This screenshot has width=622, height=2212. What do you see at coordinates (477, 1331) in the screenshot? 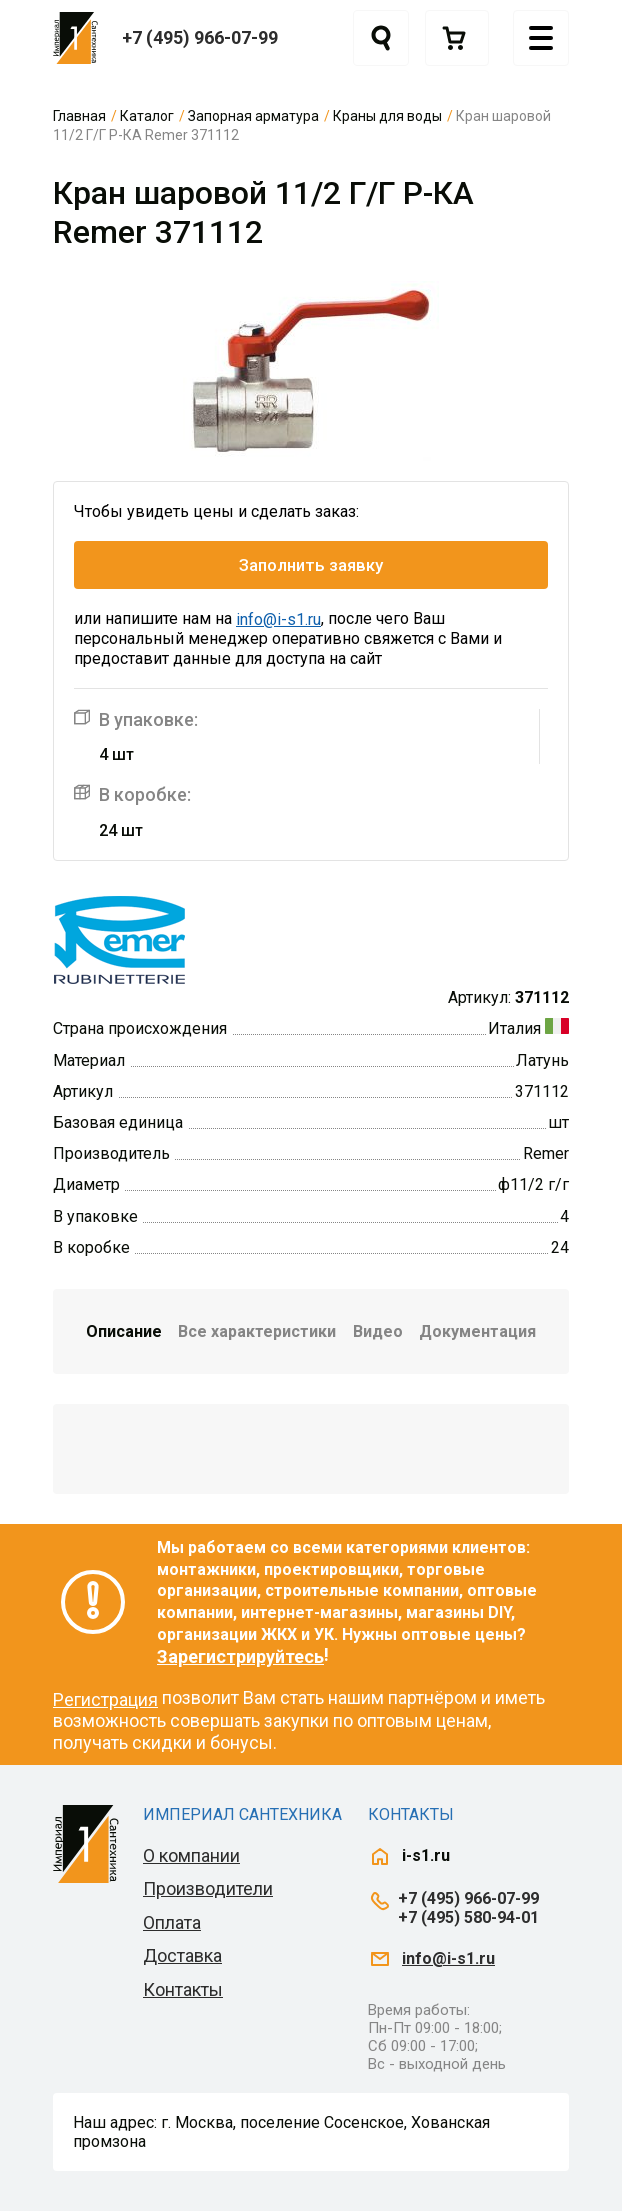
I see `Документация [tab]` at bounding box center [477, 1331].